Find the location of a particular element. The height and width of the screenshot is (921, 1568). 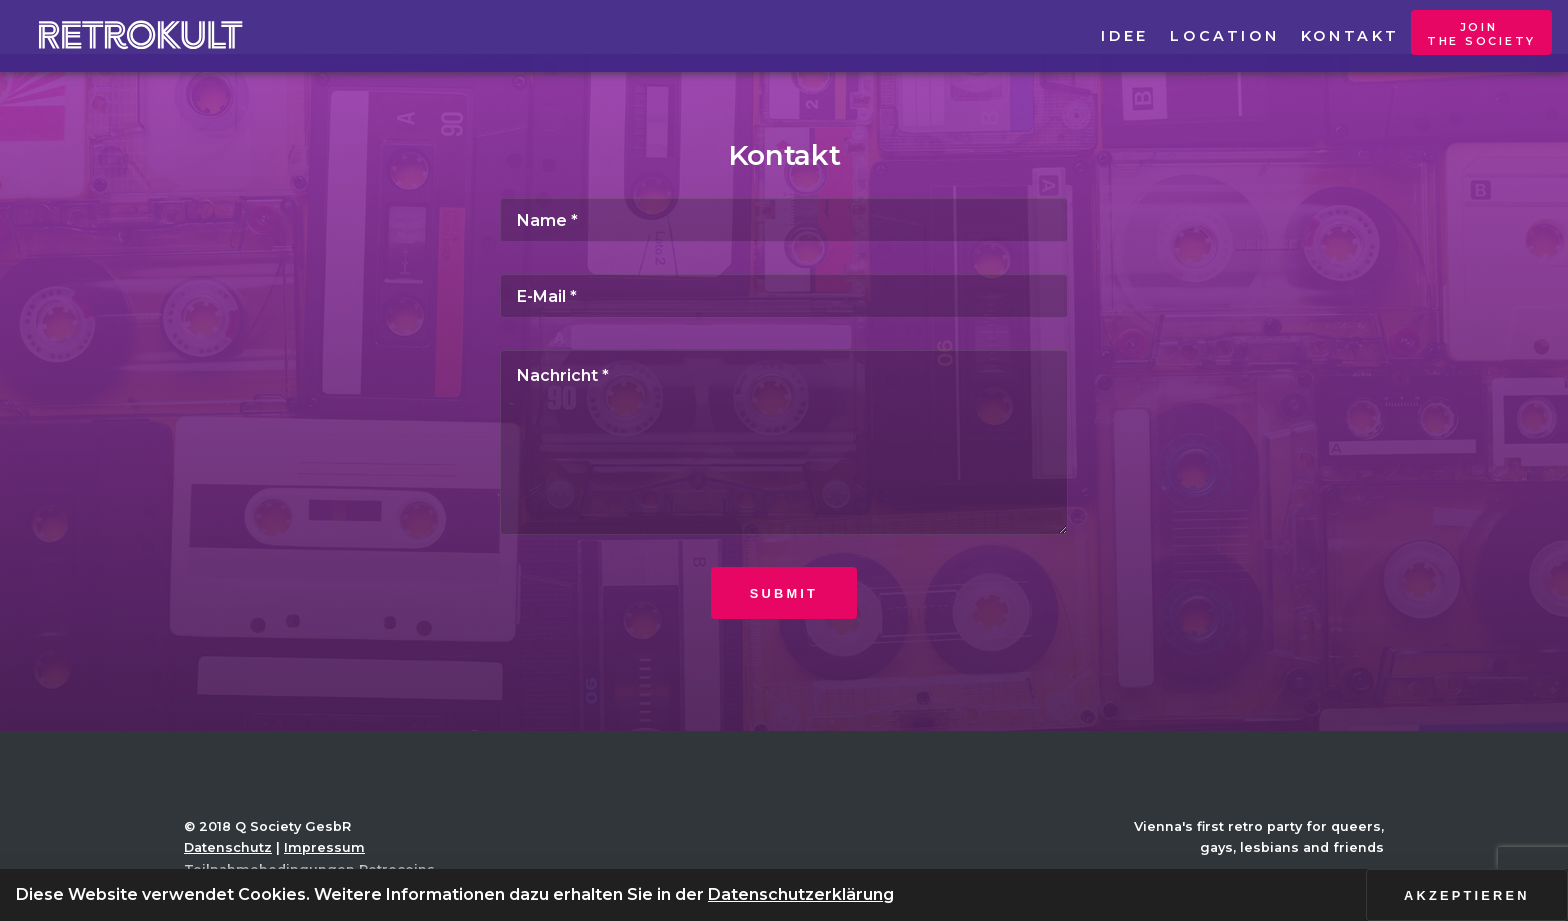

Submit is located at coordinates (784, 593).